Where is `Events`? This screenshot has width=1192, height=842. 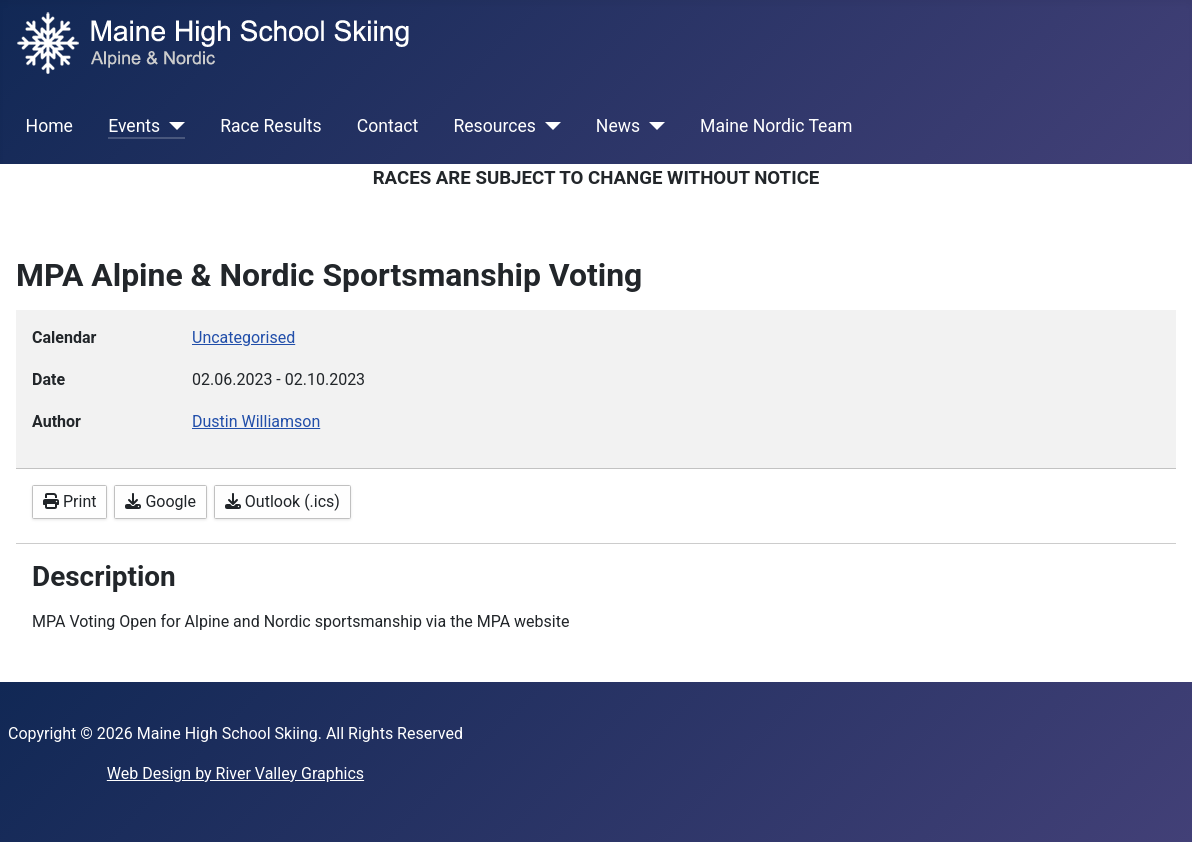 Events is located at coordinates (134, 126).